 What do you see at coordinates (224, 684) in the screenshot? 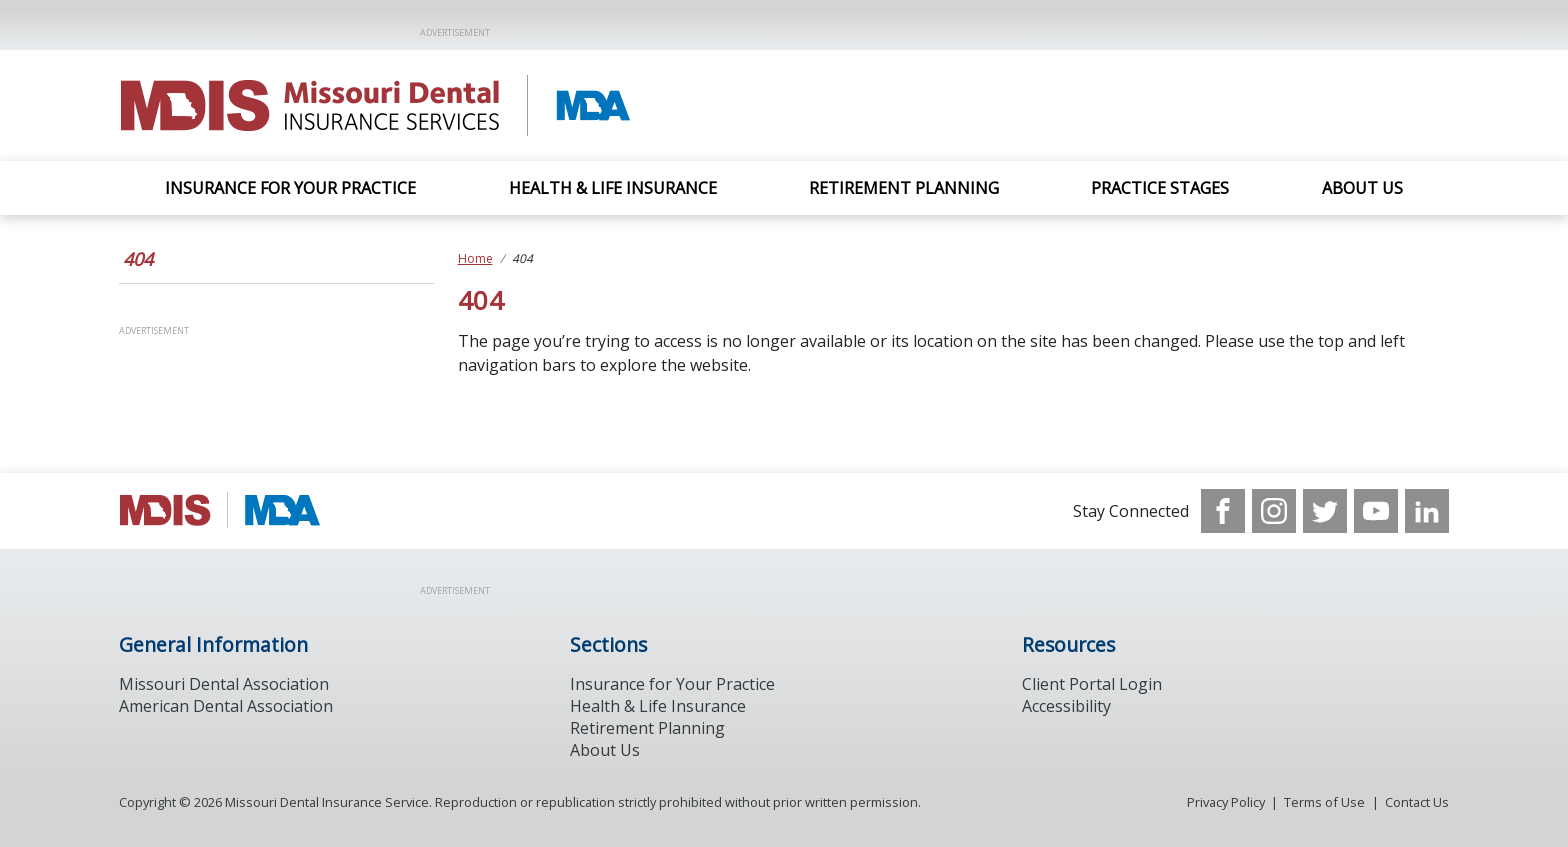
I see `Missouri Dental Association` at bounding box center [224, 684].